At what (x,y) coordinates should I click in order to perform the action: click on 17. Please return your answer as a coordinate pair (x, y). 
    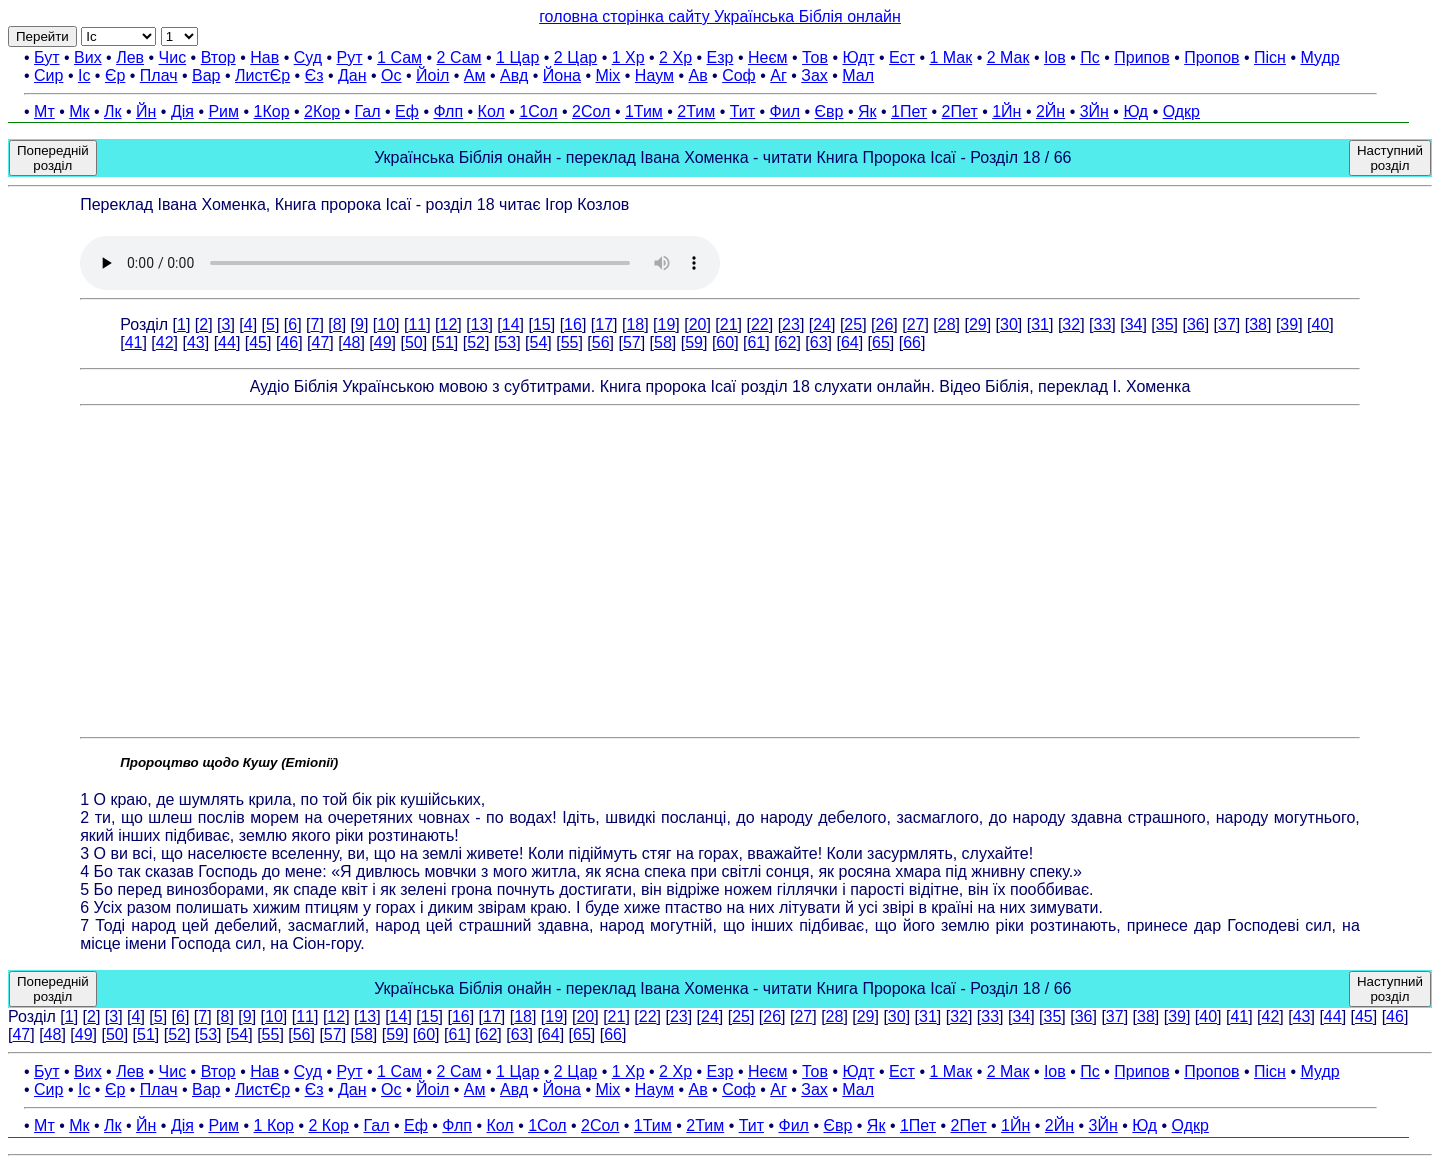
    Looking at the image, I should click on (604, 324).